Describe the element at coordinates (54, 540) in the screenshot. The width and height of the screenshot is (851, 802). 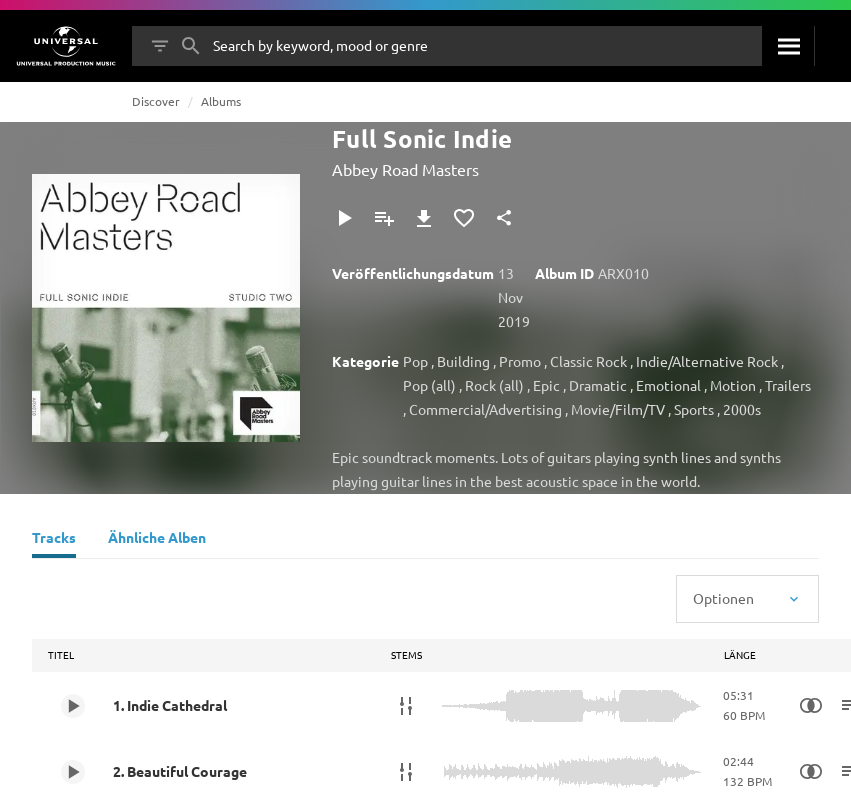
I see `[Tracks]` at that location.